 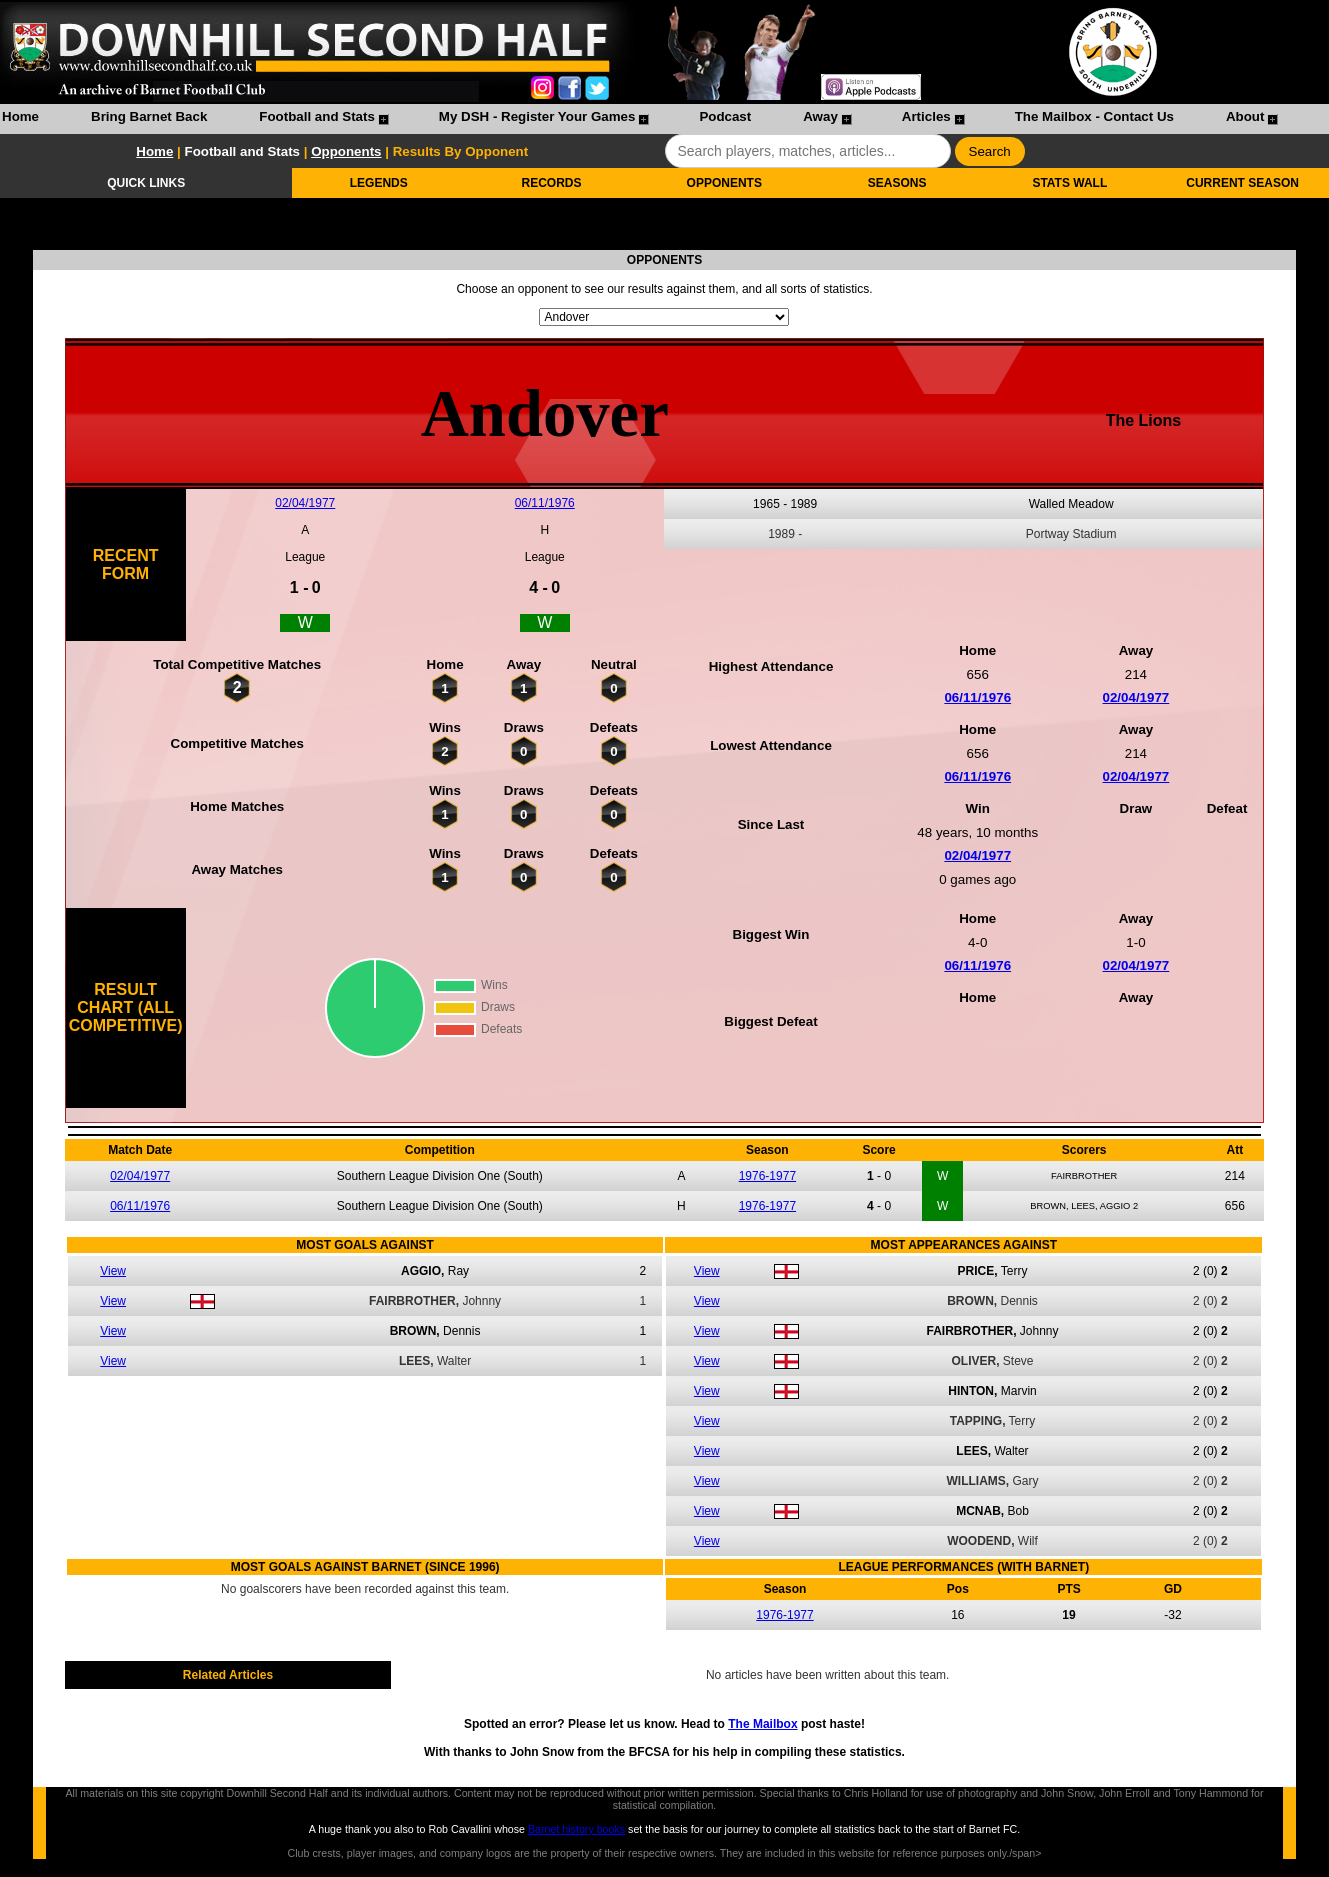 I want to click on 1976-1977, so click(x=767, y=1176).